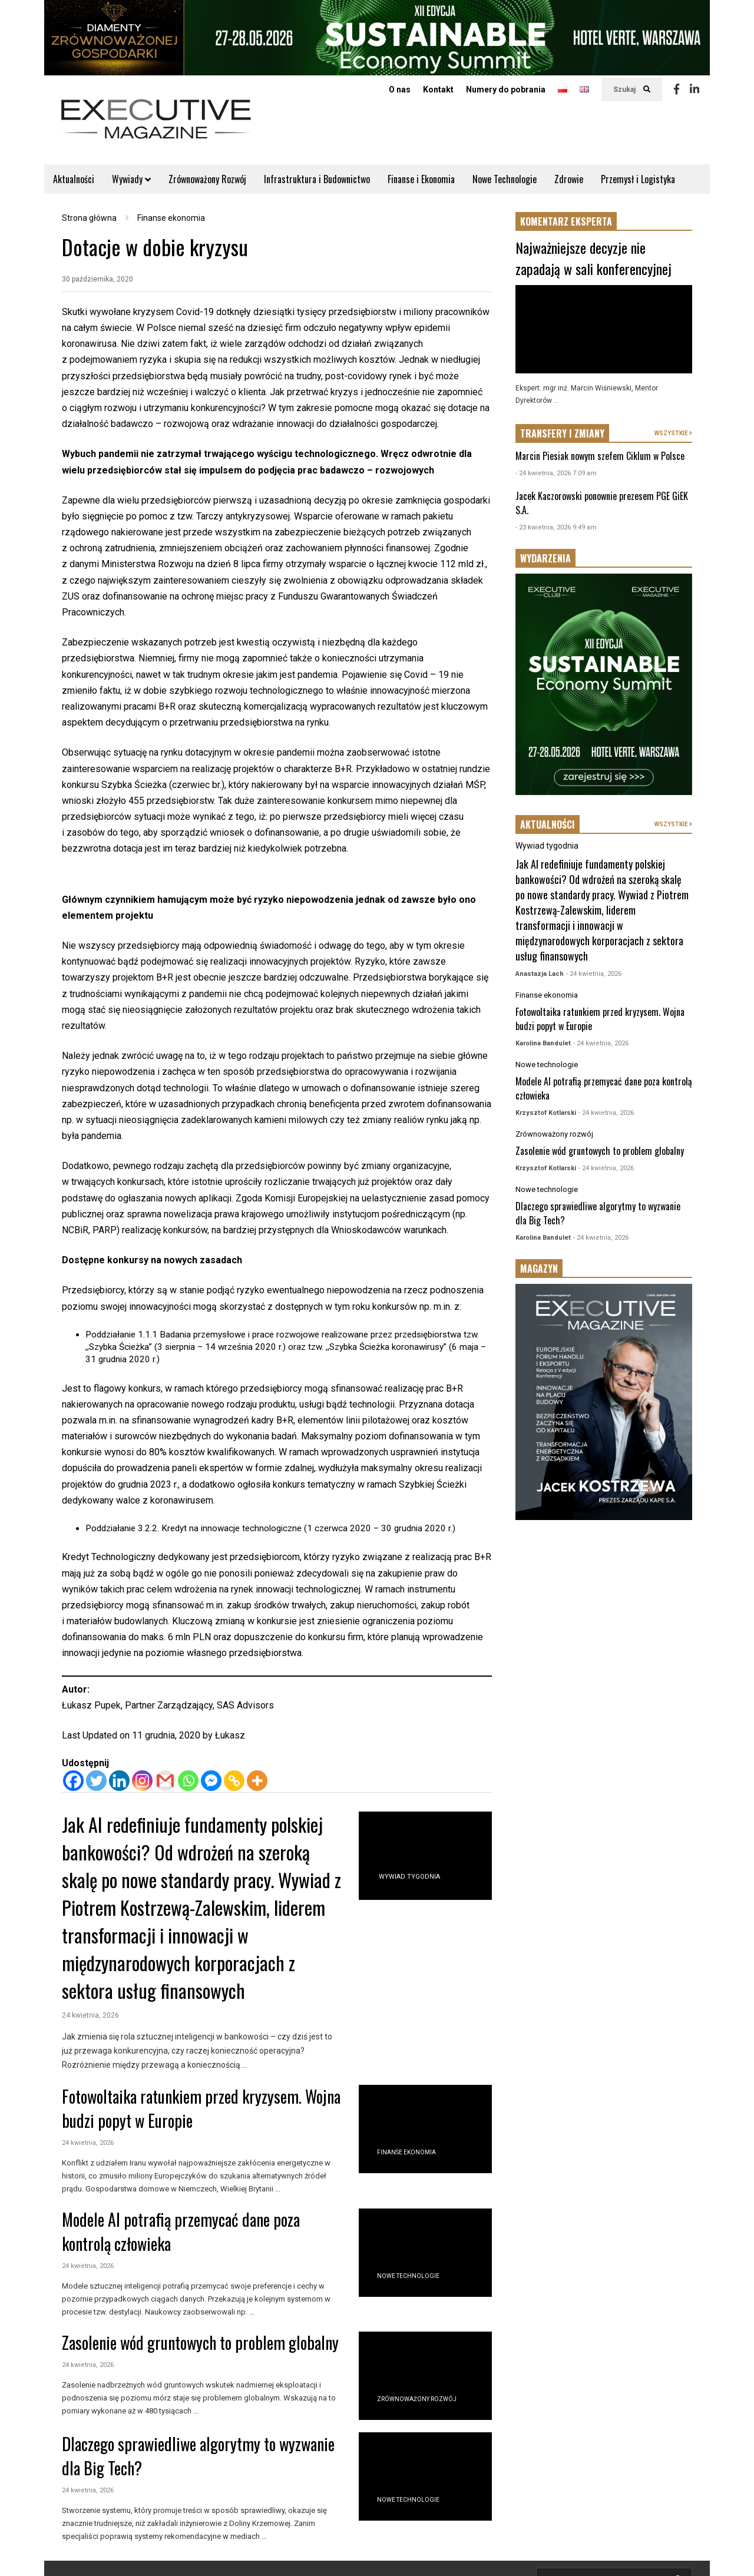 This screenshot has height=2576, width=754. Describe the element at coordinates (566, 221) in the screenshot. I see `KOMENTARZ EKSPERTA` at that location.